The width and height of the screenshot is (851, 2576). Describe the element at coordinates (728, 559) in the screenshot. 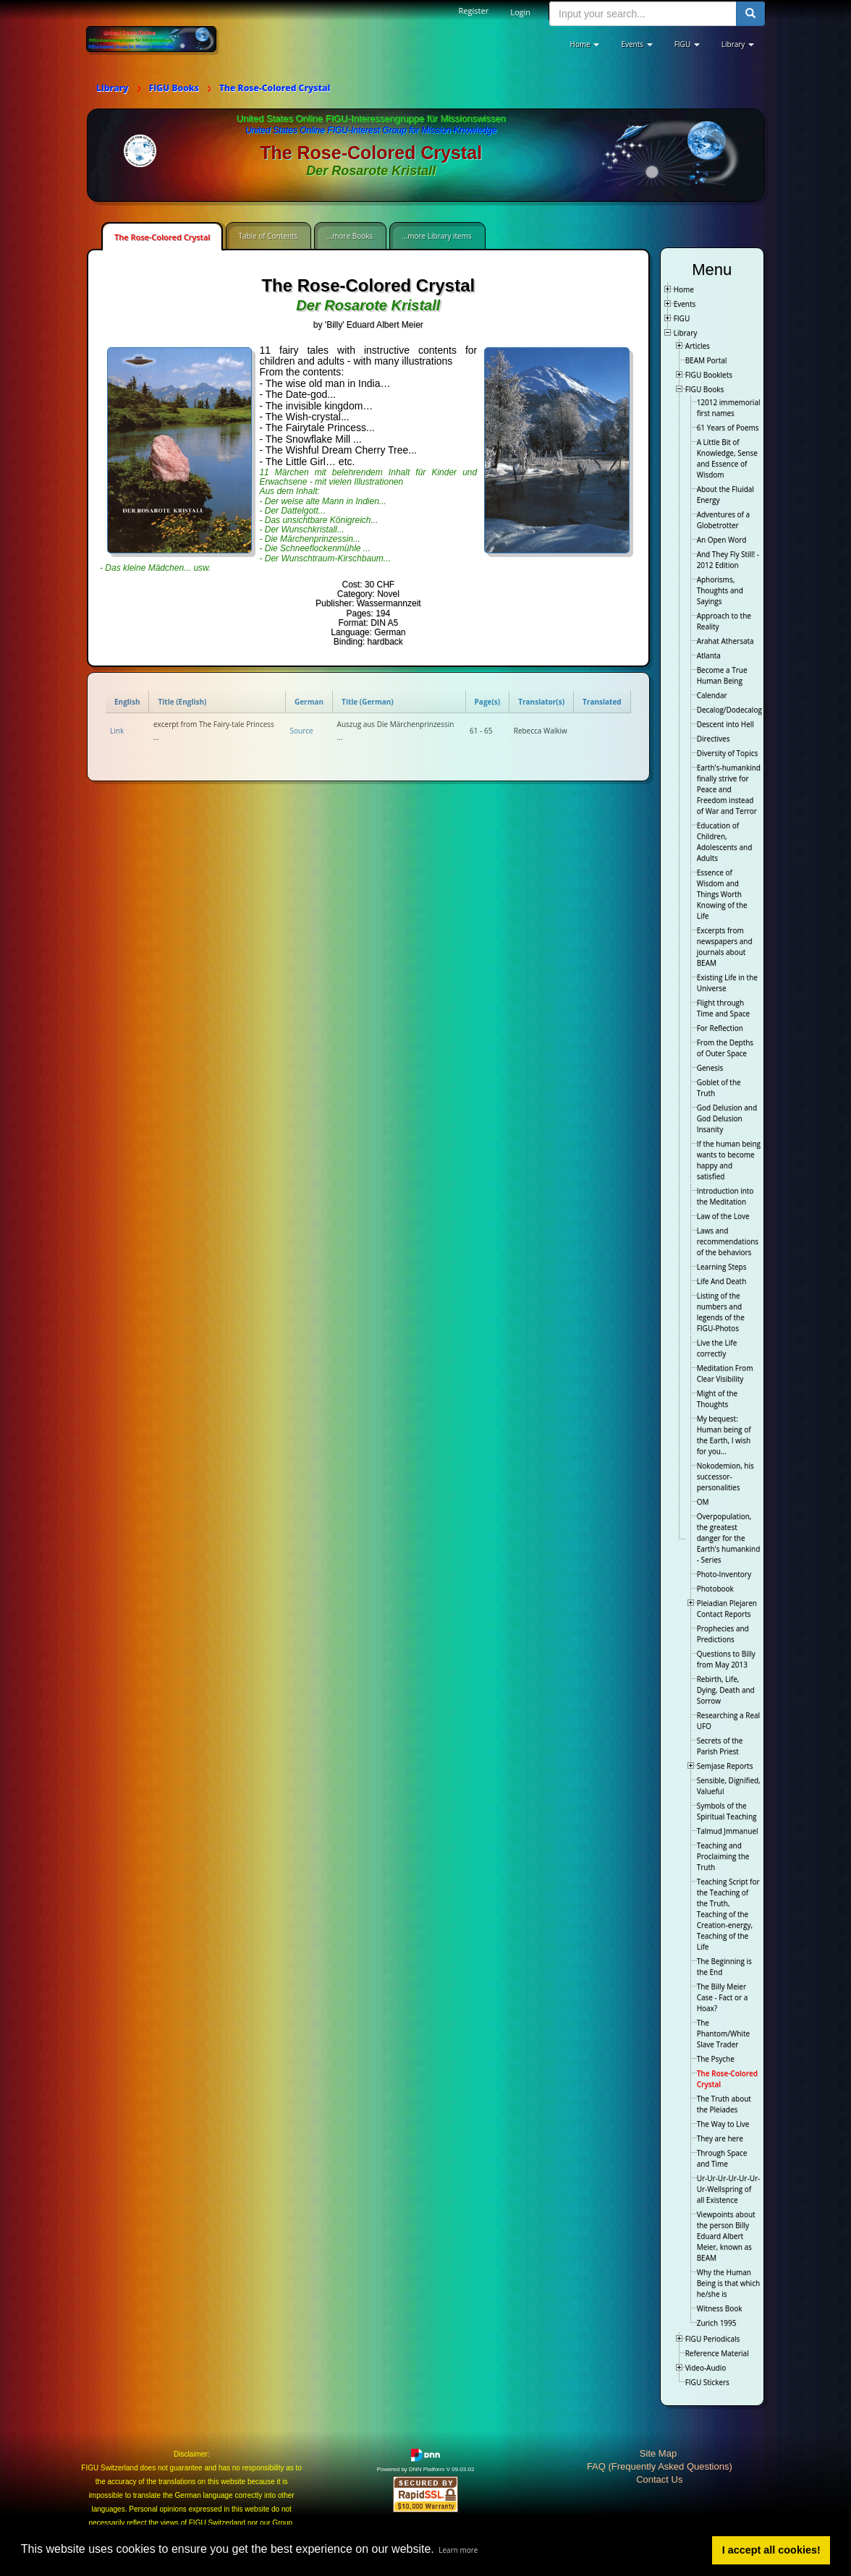

I see `And They Fly Still! - 2012 Edition` at that location.